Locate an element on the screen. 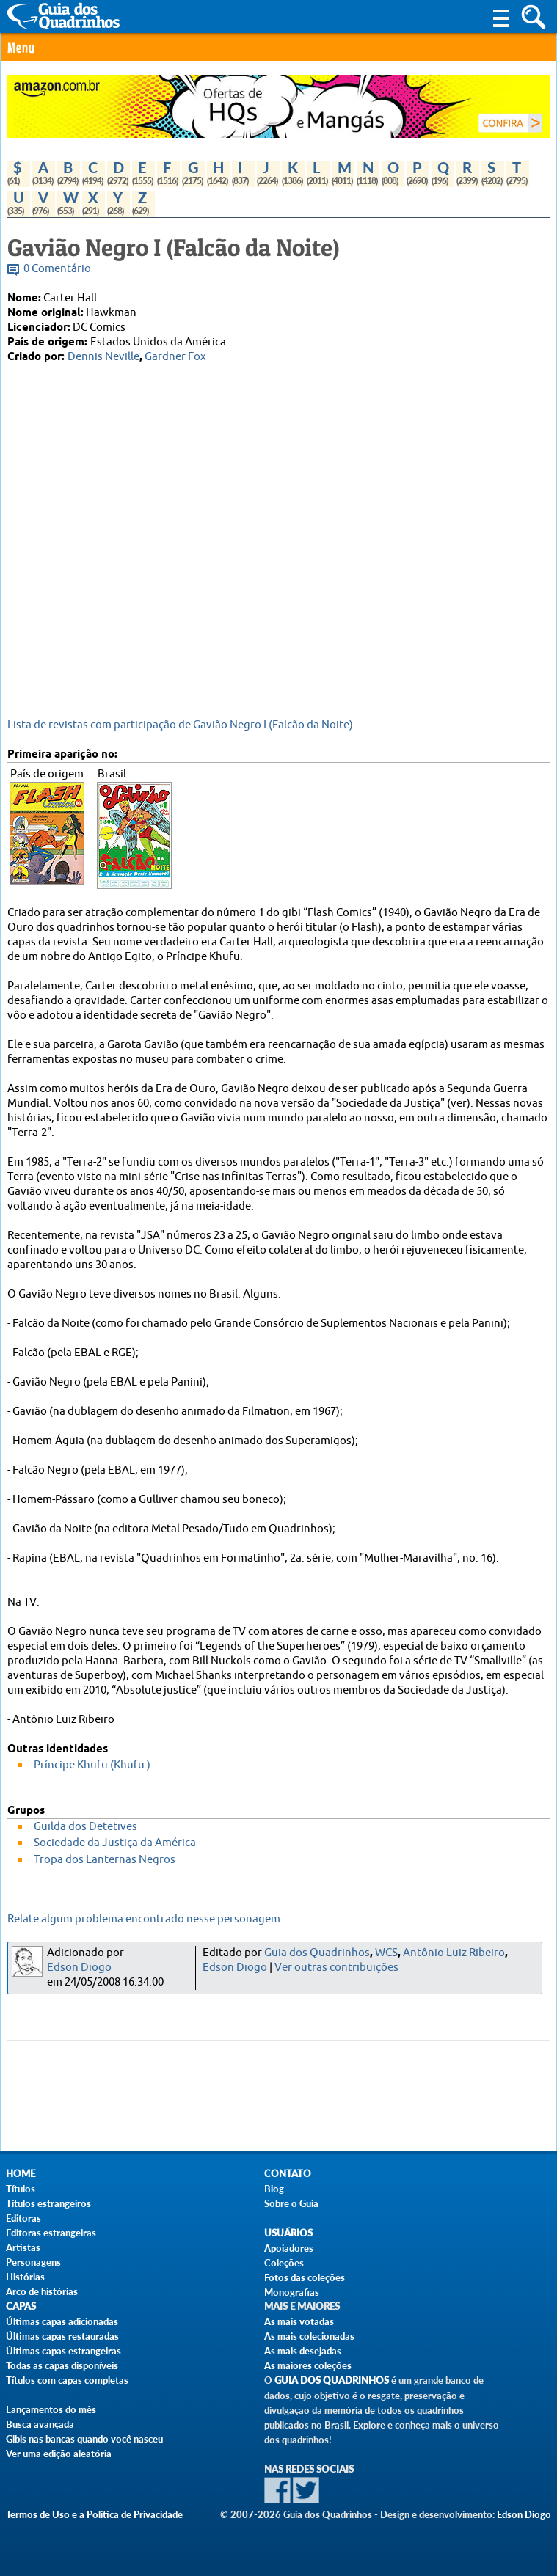 The height and width of the screenshot is (2576, 557). Editoras estrangeiras is located at coordinates (51, 2233).